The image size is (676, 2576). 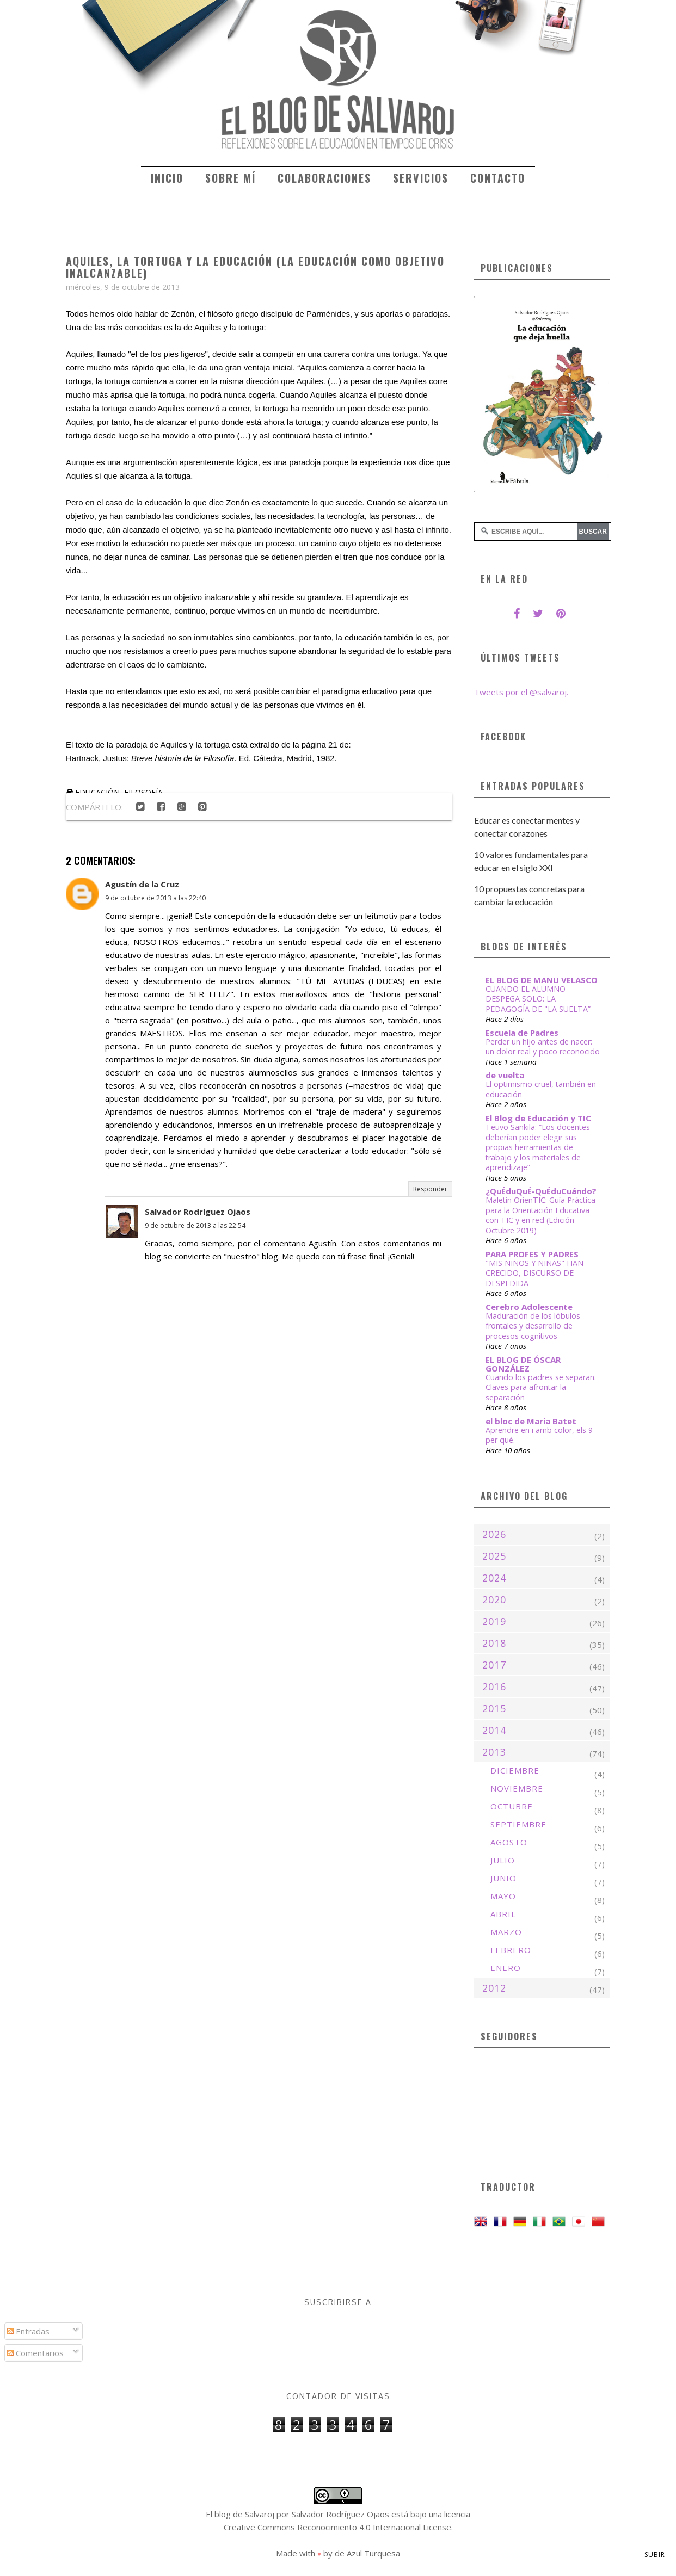 What do you see at coordinates (497, 178) in the screenshot?
I see `Contacto` at bounding box center [497, 178].